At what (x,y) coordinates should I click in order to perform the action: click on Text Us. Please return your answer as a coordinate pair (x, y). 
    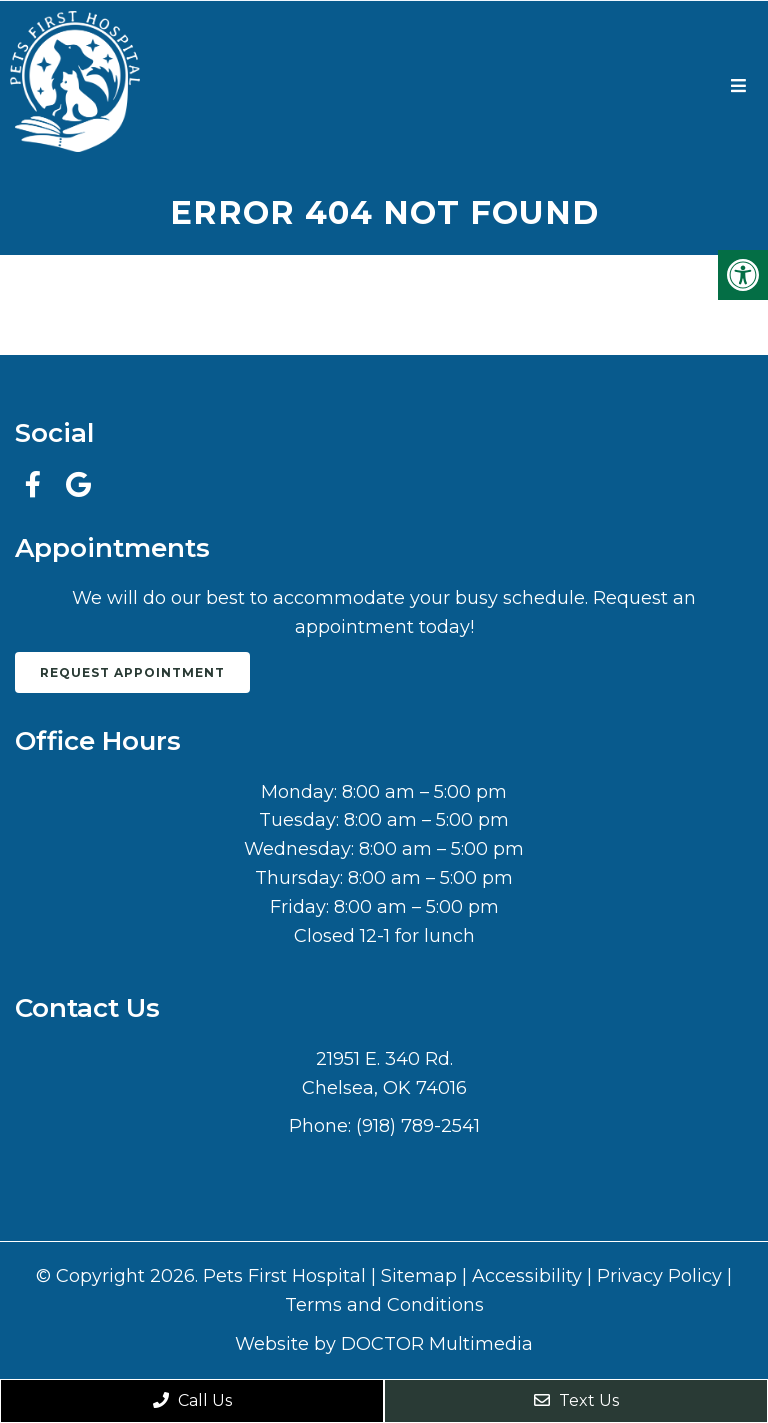
    Looking at the image, I should click on (576, 1400).